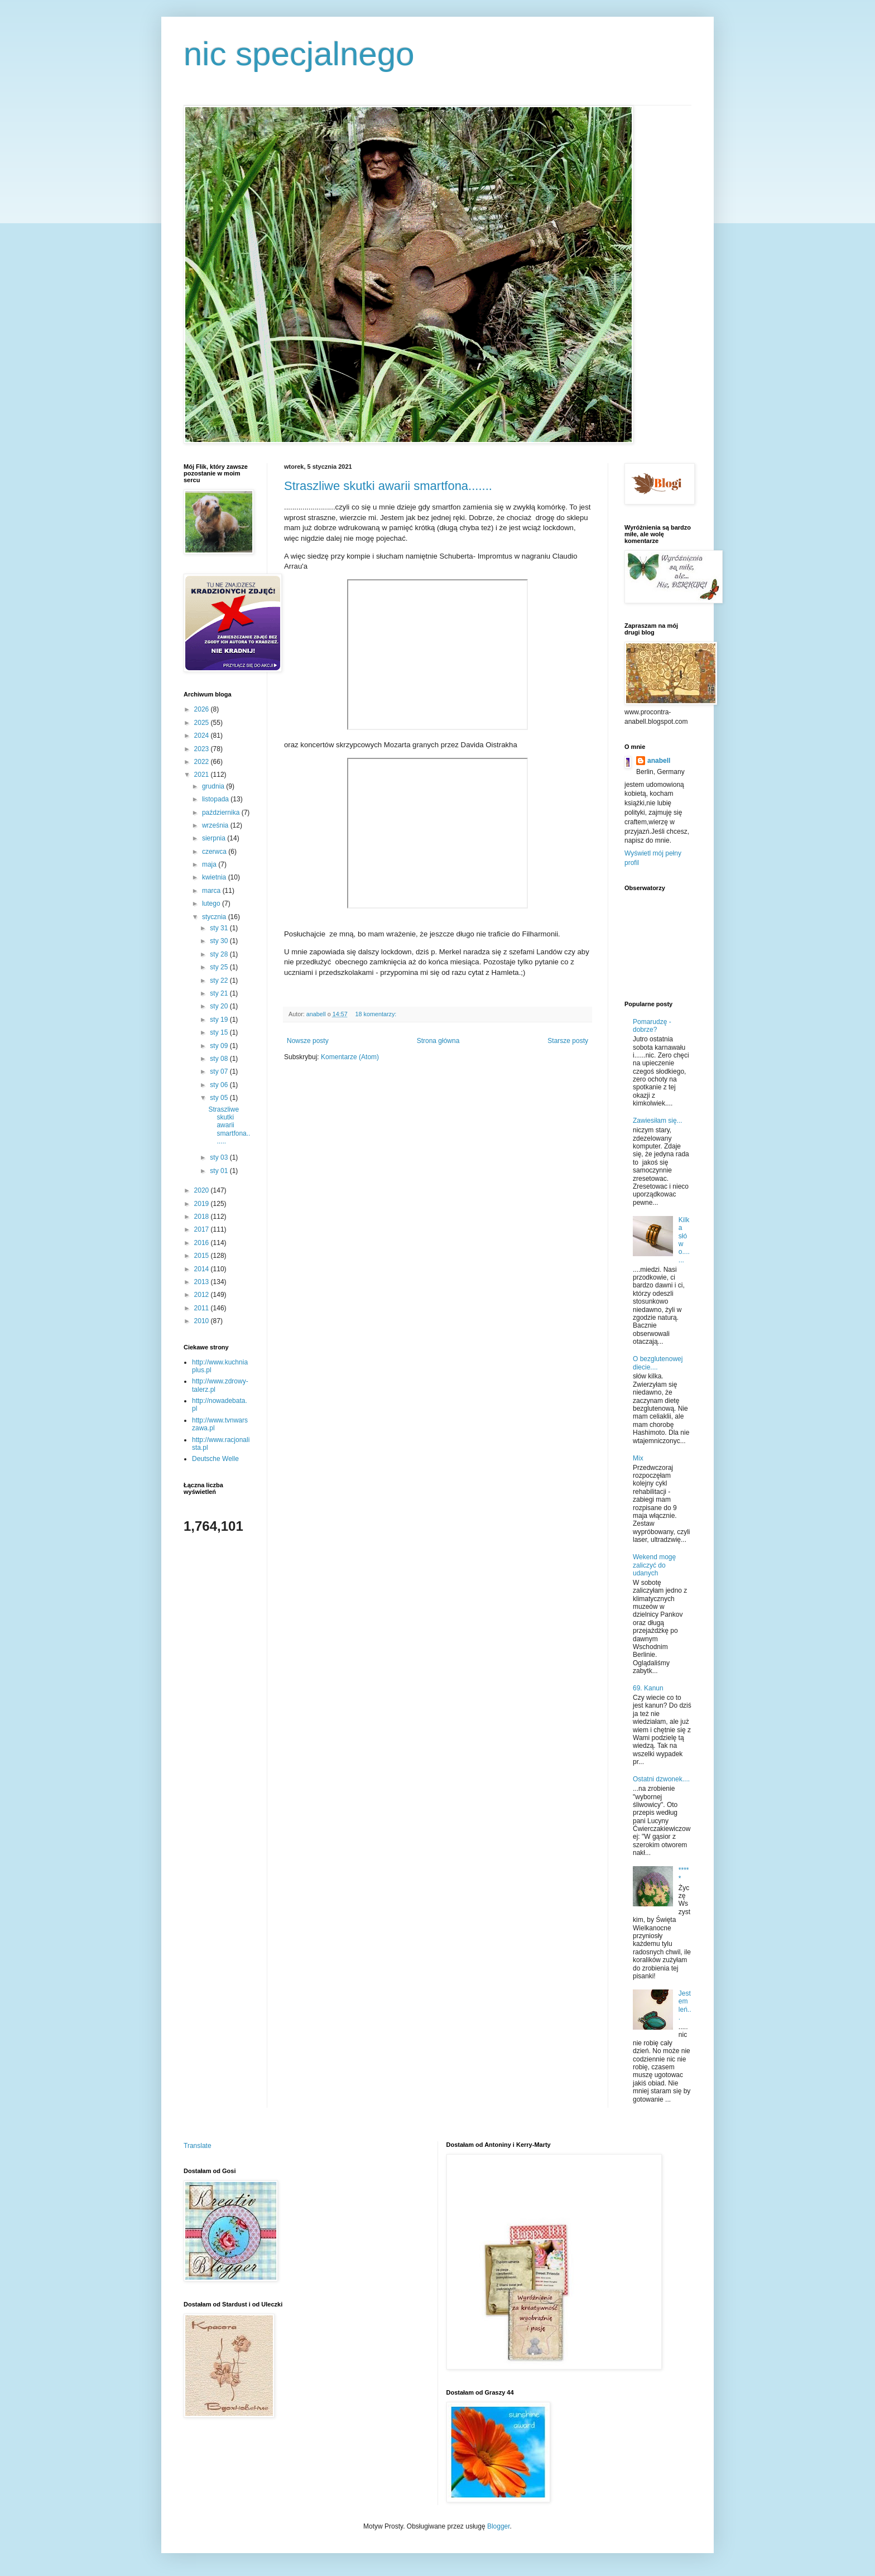  What do you see at coordinates (219, 993) in the screenshot?
I see `sty 21` at bounding box center [219, 993].